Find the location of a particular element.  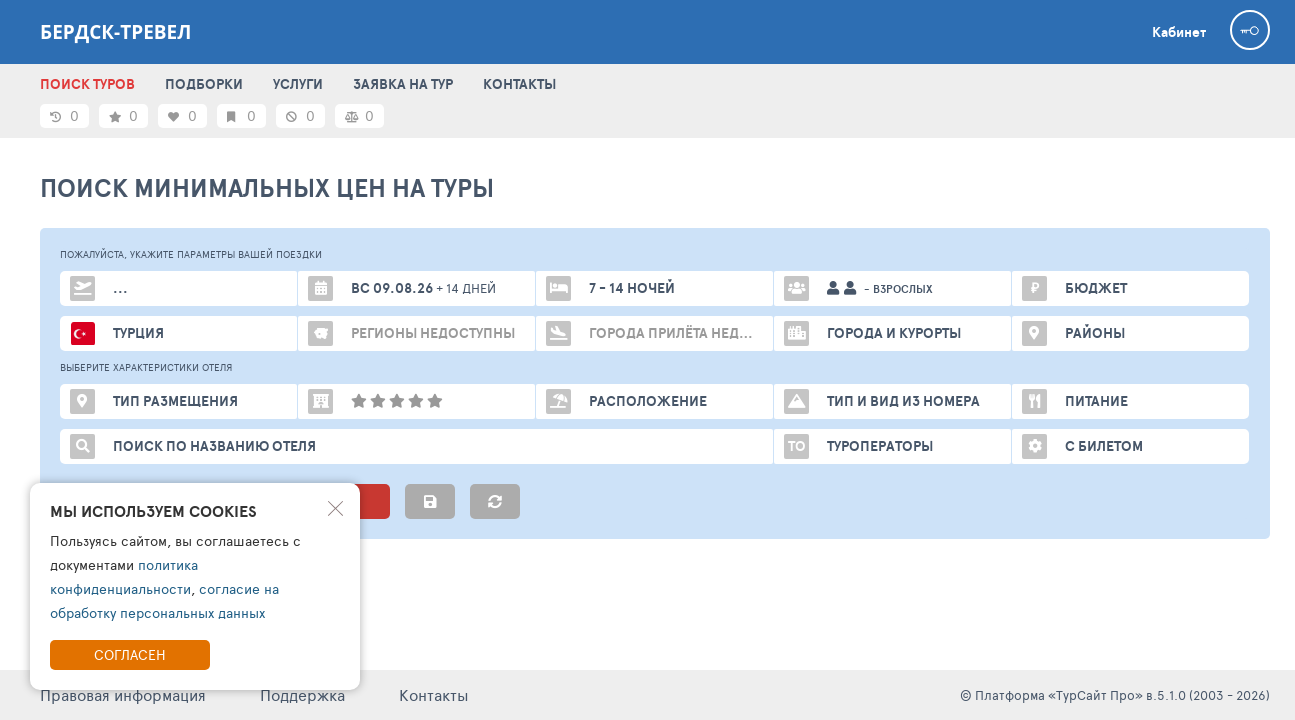

УСЛУГИ is located at coordinates (298, 84).